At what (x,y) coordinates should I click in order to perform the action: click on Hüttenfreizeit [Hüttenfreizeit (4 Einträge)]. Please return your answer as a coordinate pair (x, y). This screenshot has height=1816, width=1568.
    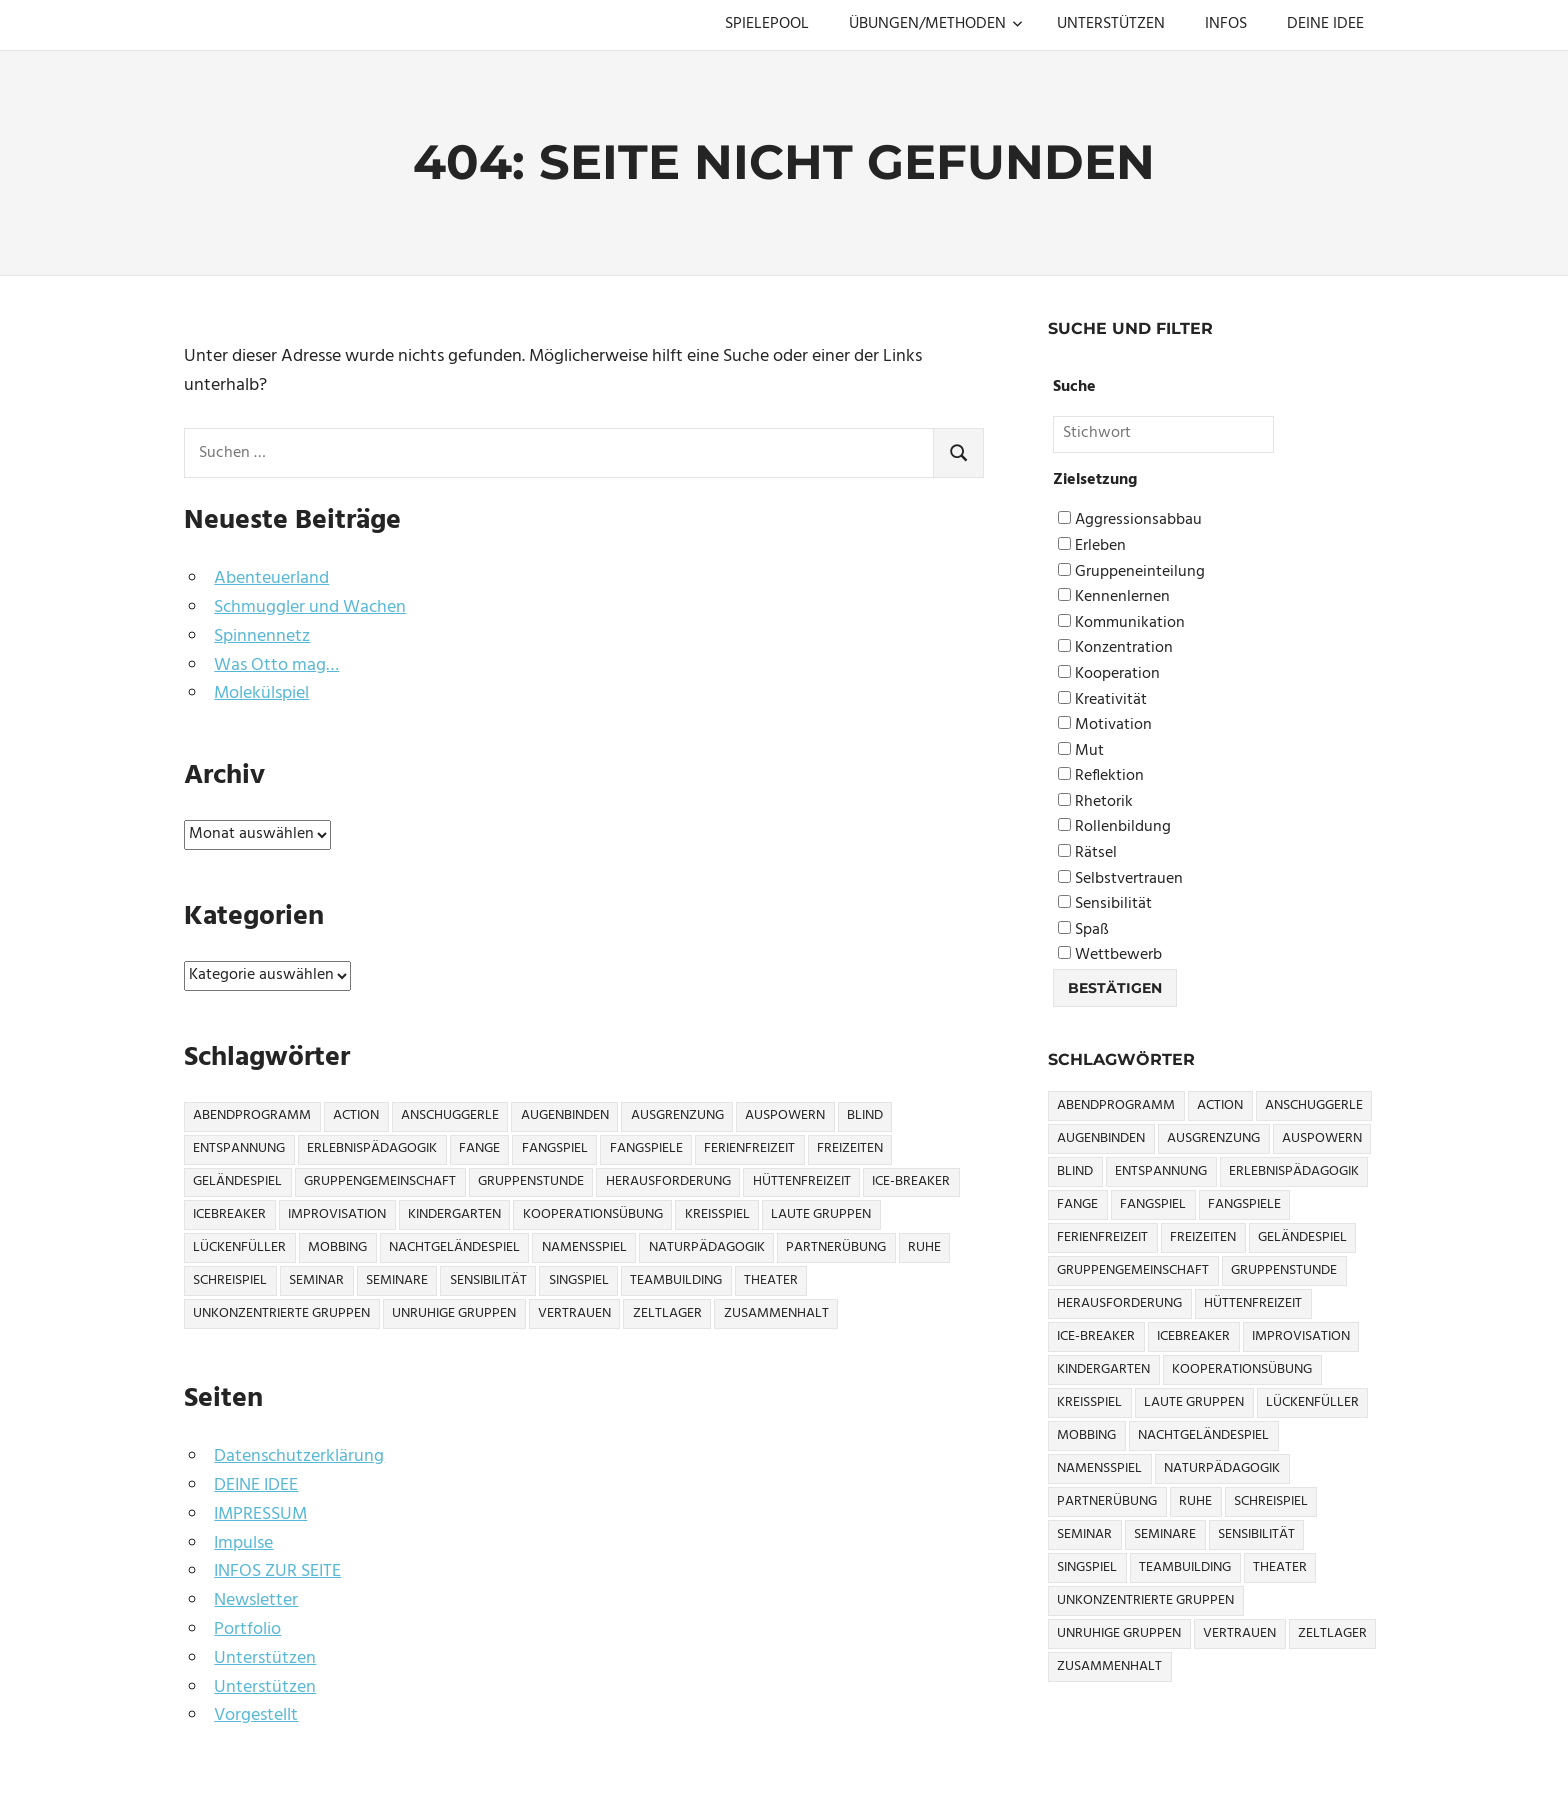
    Looking at the image, I should click on (802, 1181).